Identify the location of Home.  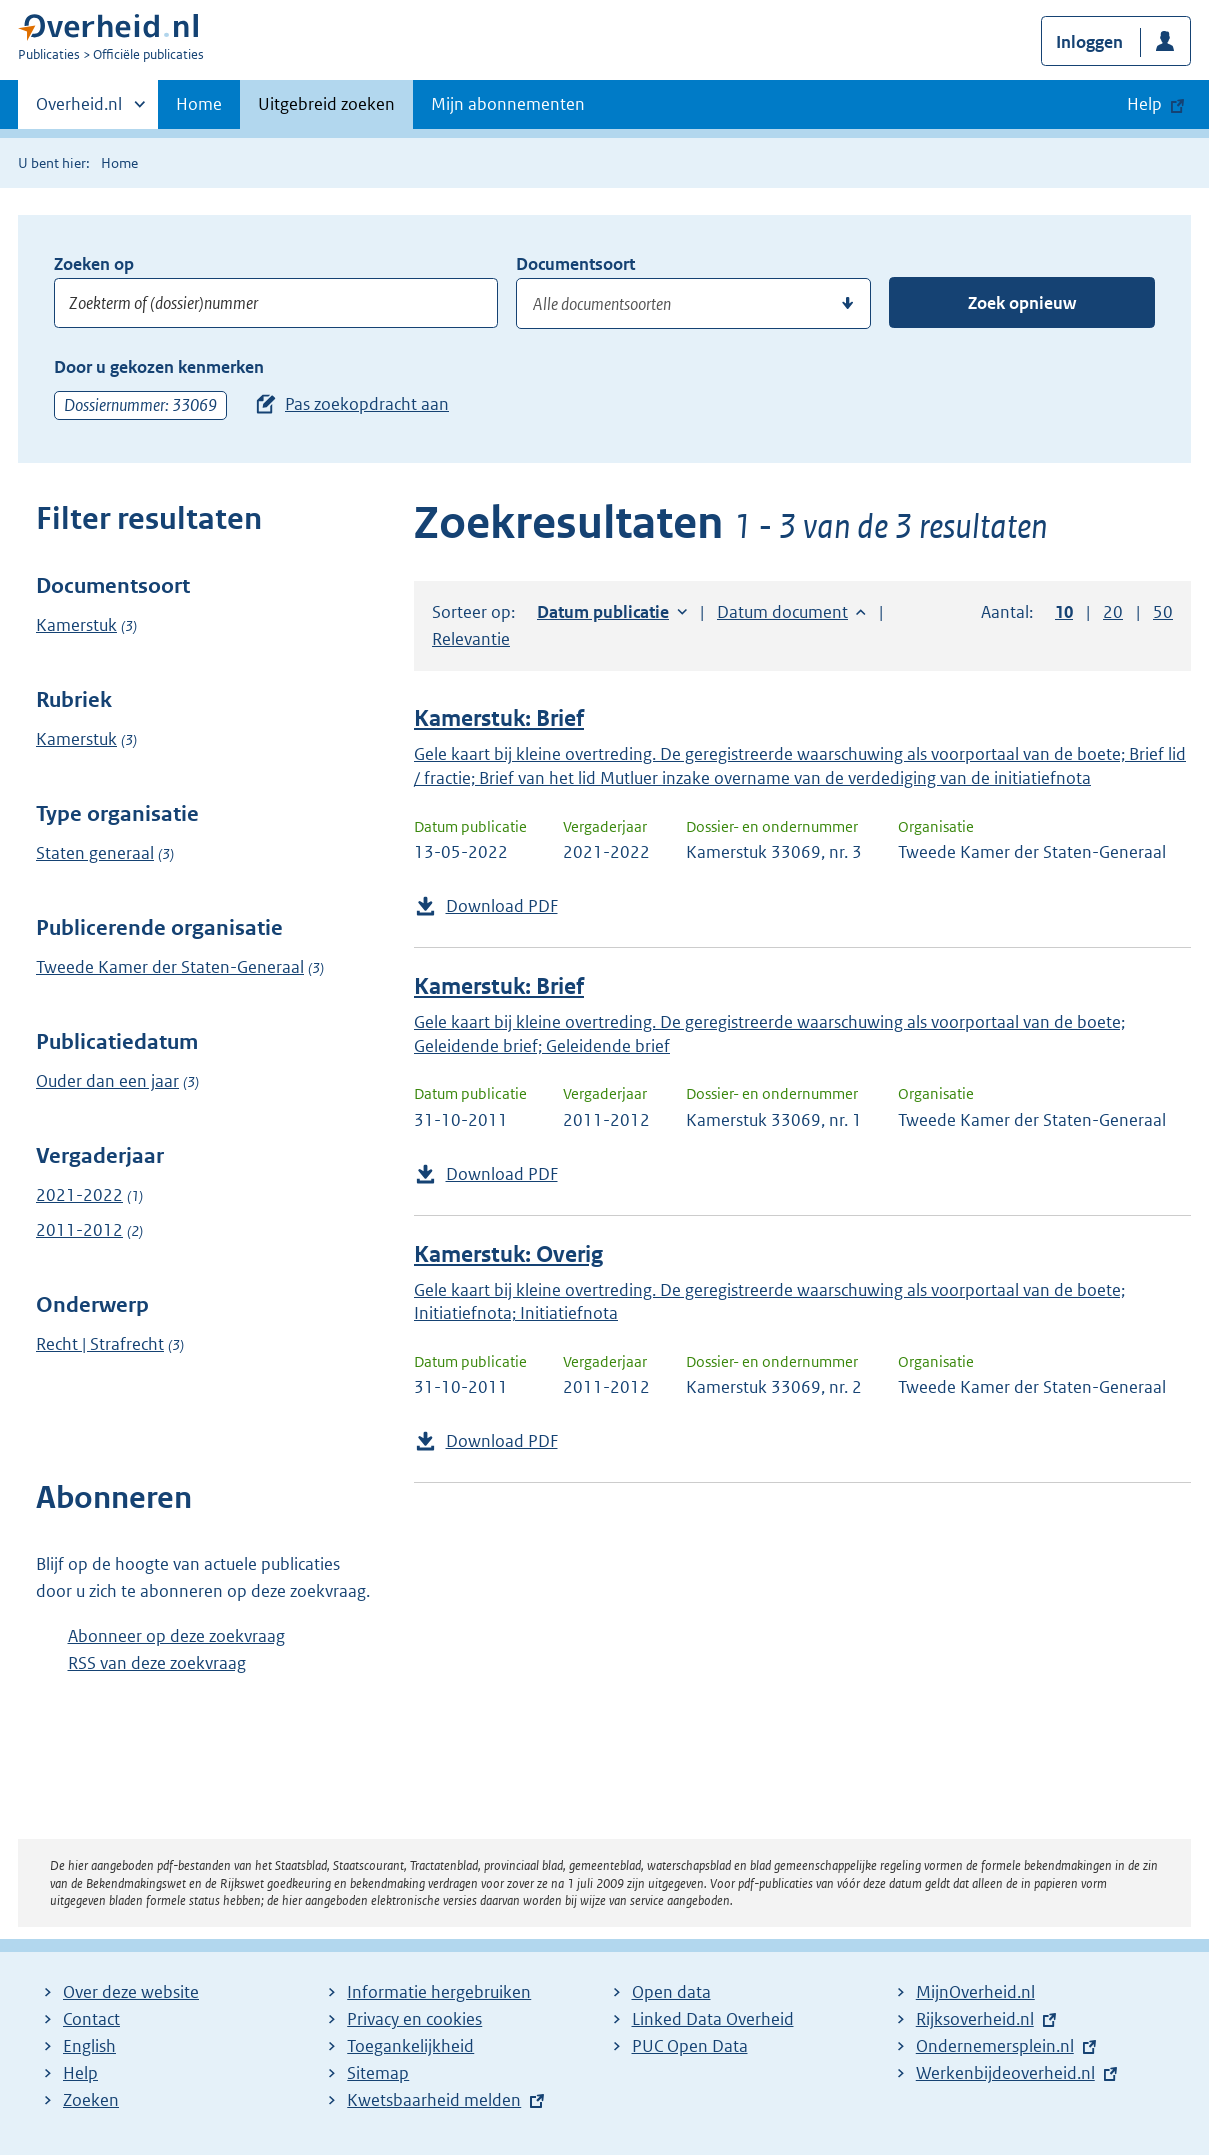
(199, 104).